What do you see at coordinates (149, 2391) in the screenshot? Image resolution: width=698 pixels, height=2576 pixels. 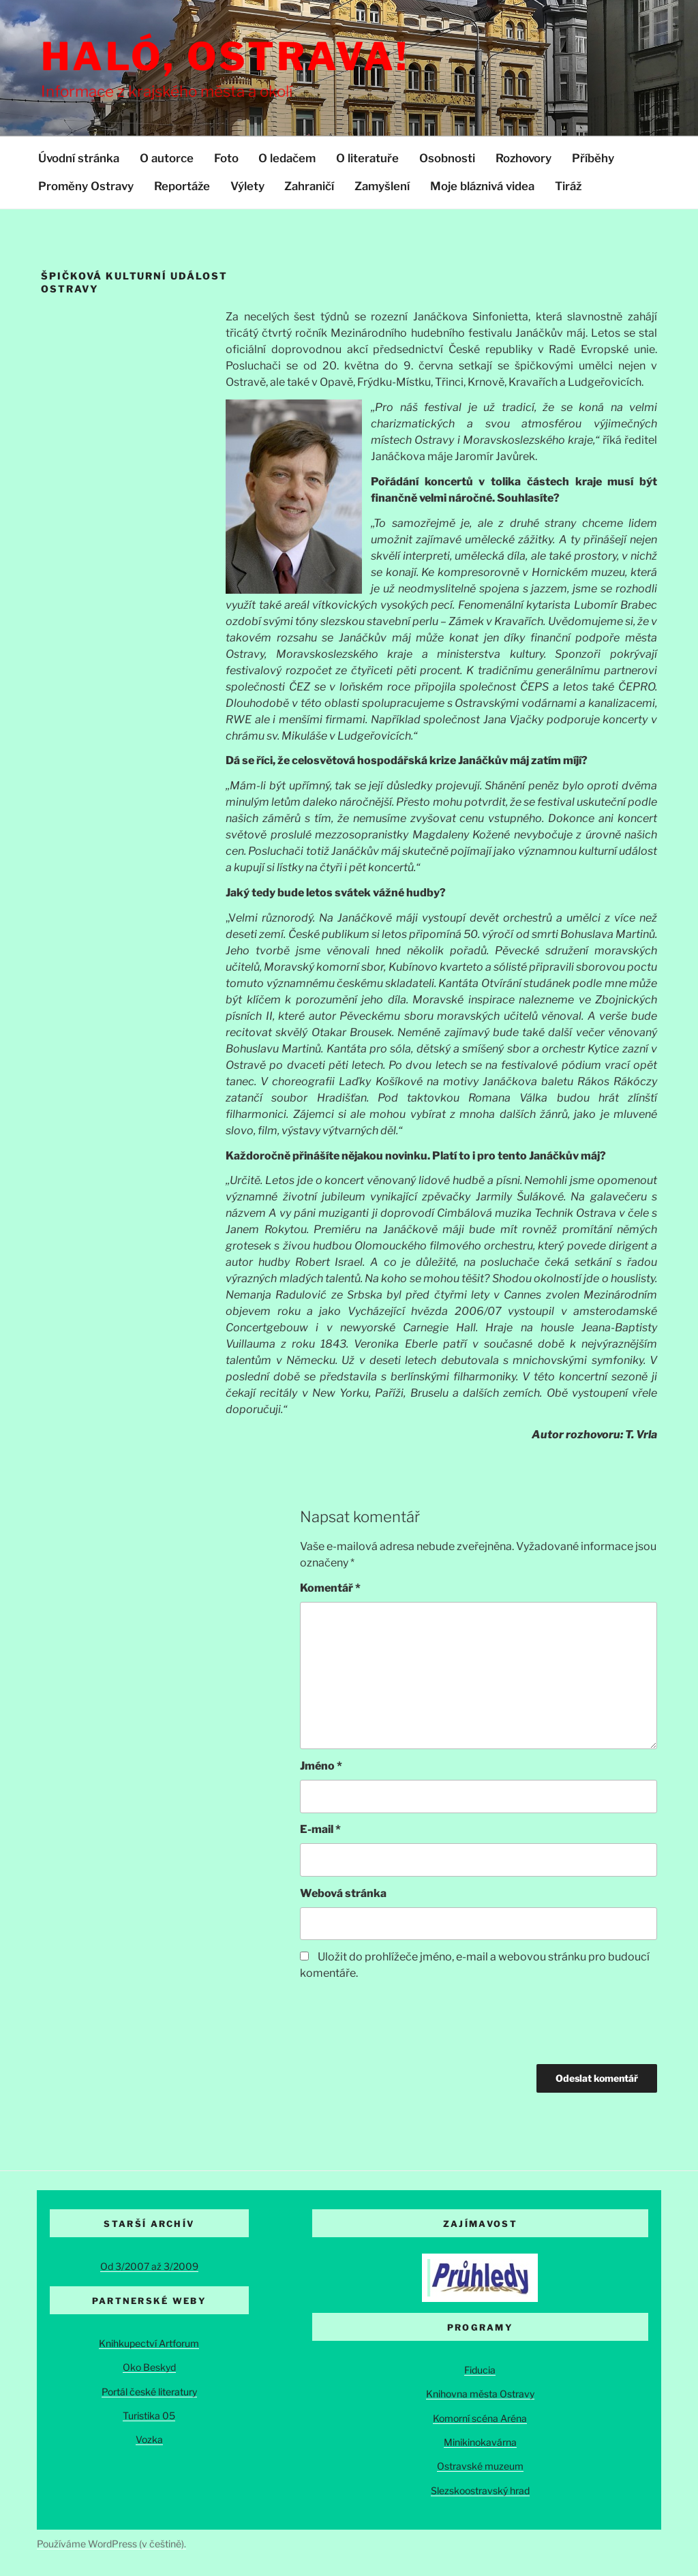 I see `Portál české literatury` at bounding box center [149, 2391].